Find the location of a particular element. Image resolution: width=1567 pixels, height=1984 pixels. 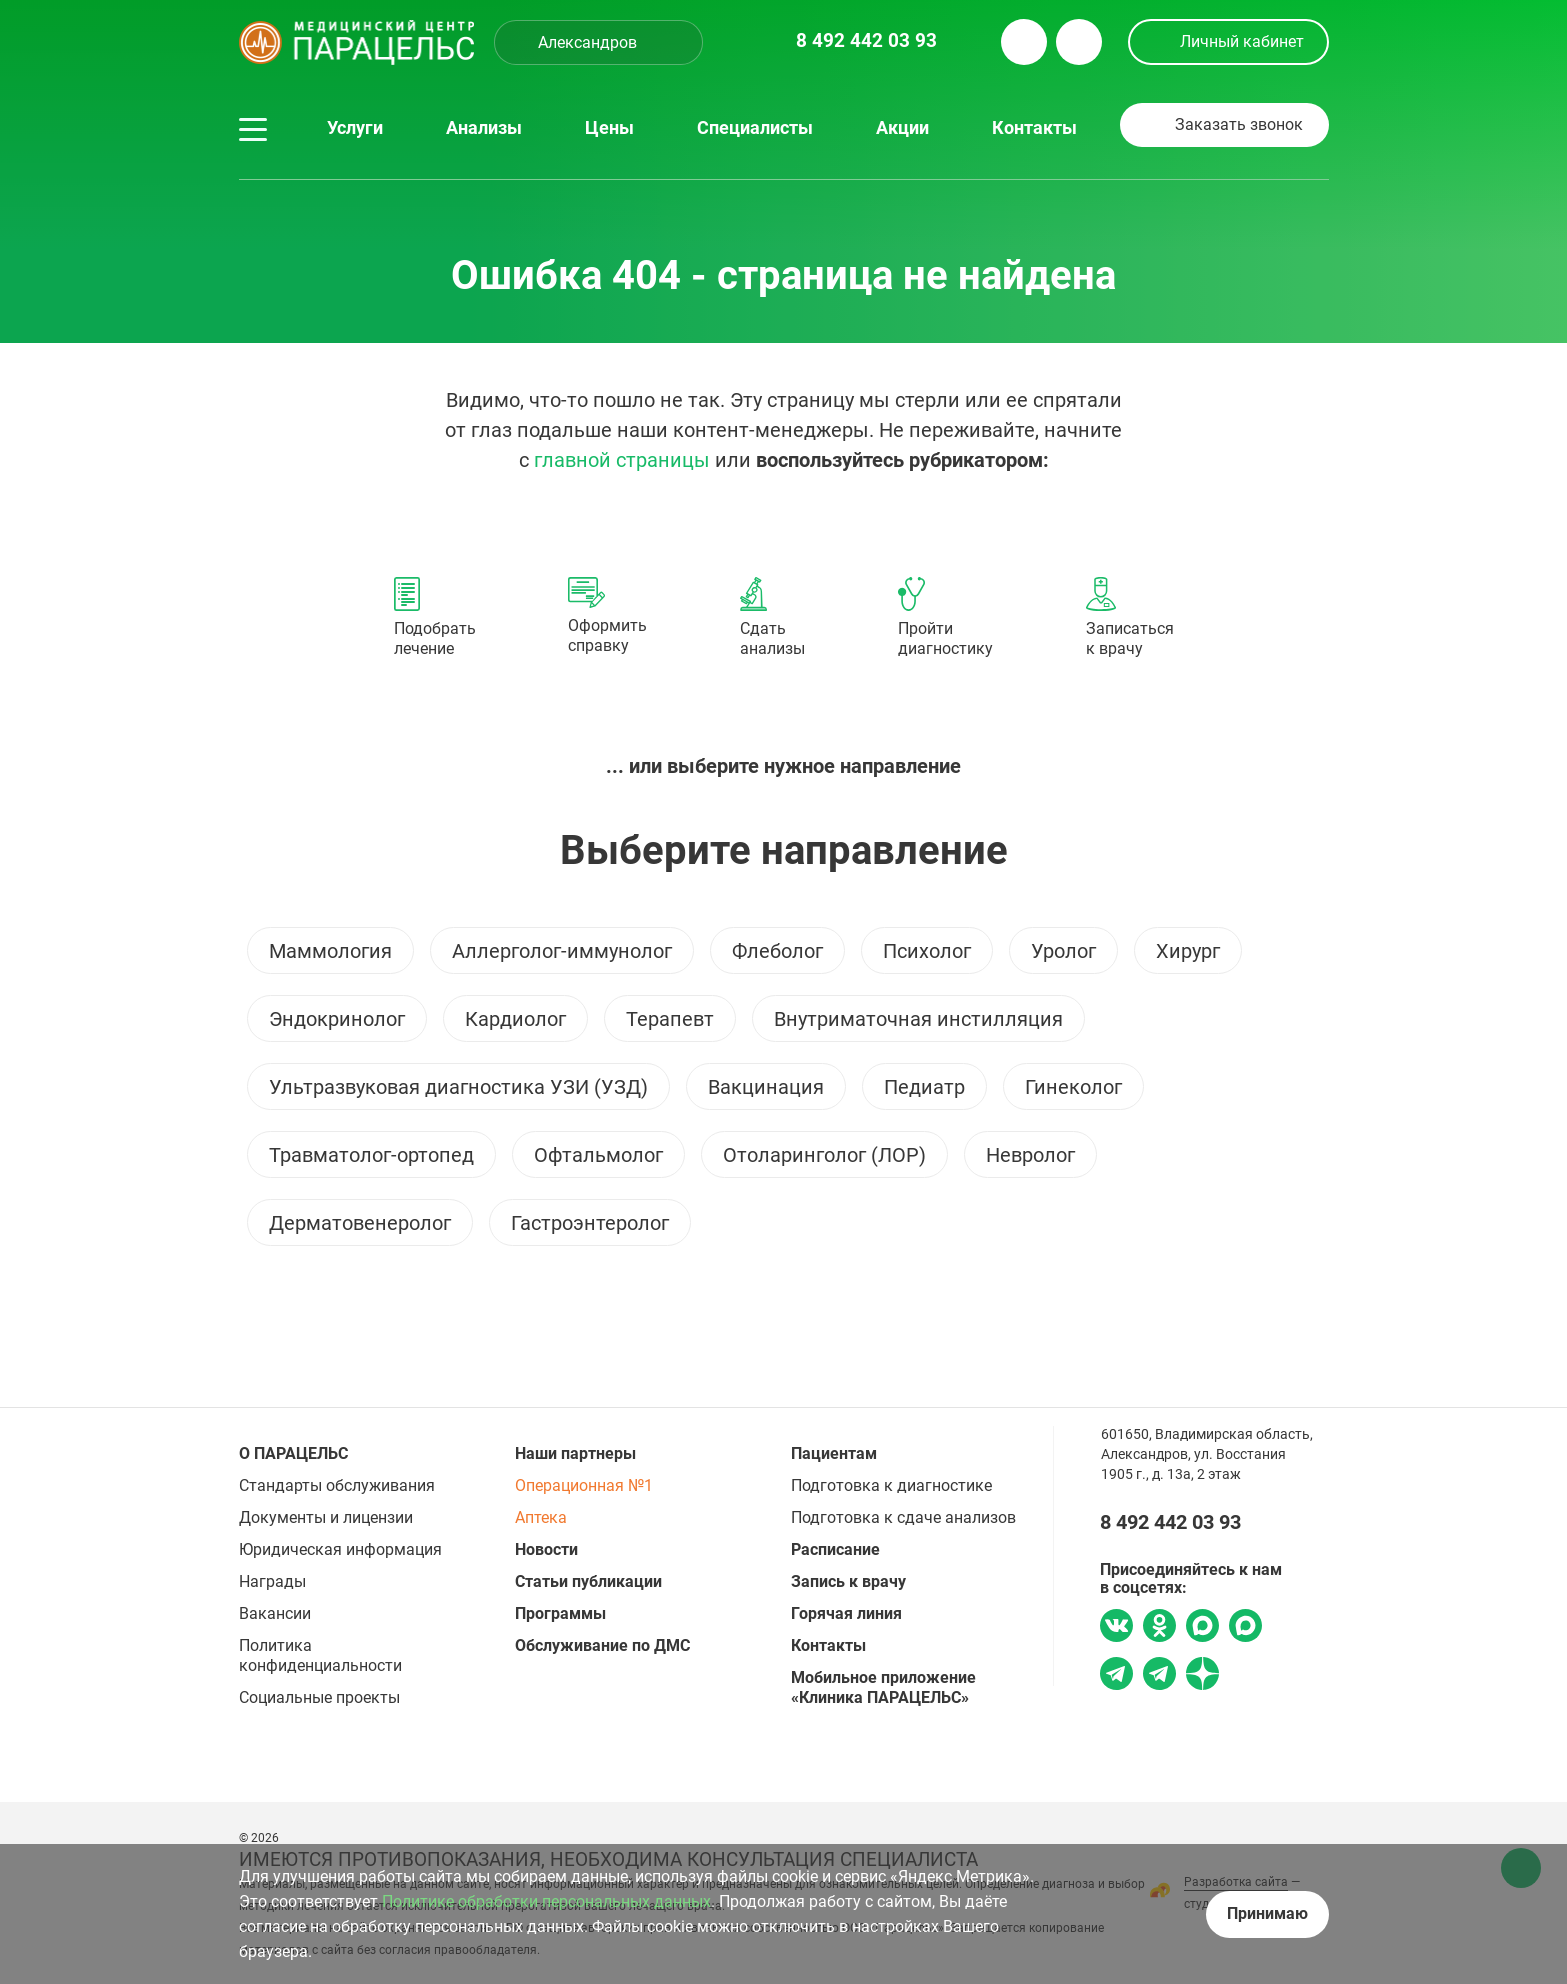

Заказать звонок is located at coordinates (1239, 124).